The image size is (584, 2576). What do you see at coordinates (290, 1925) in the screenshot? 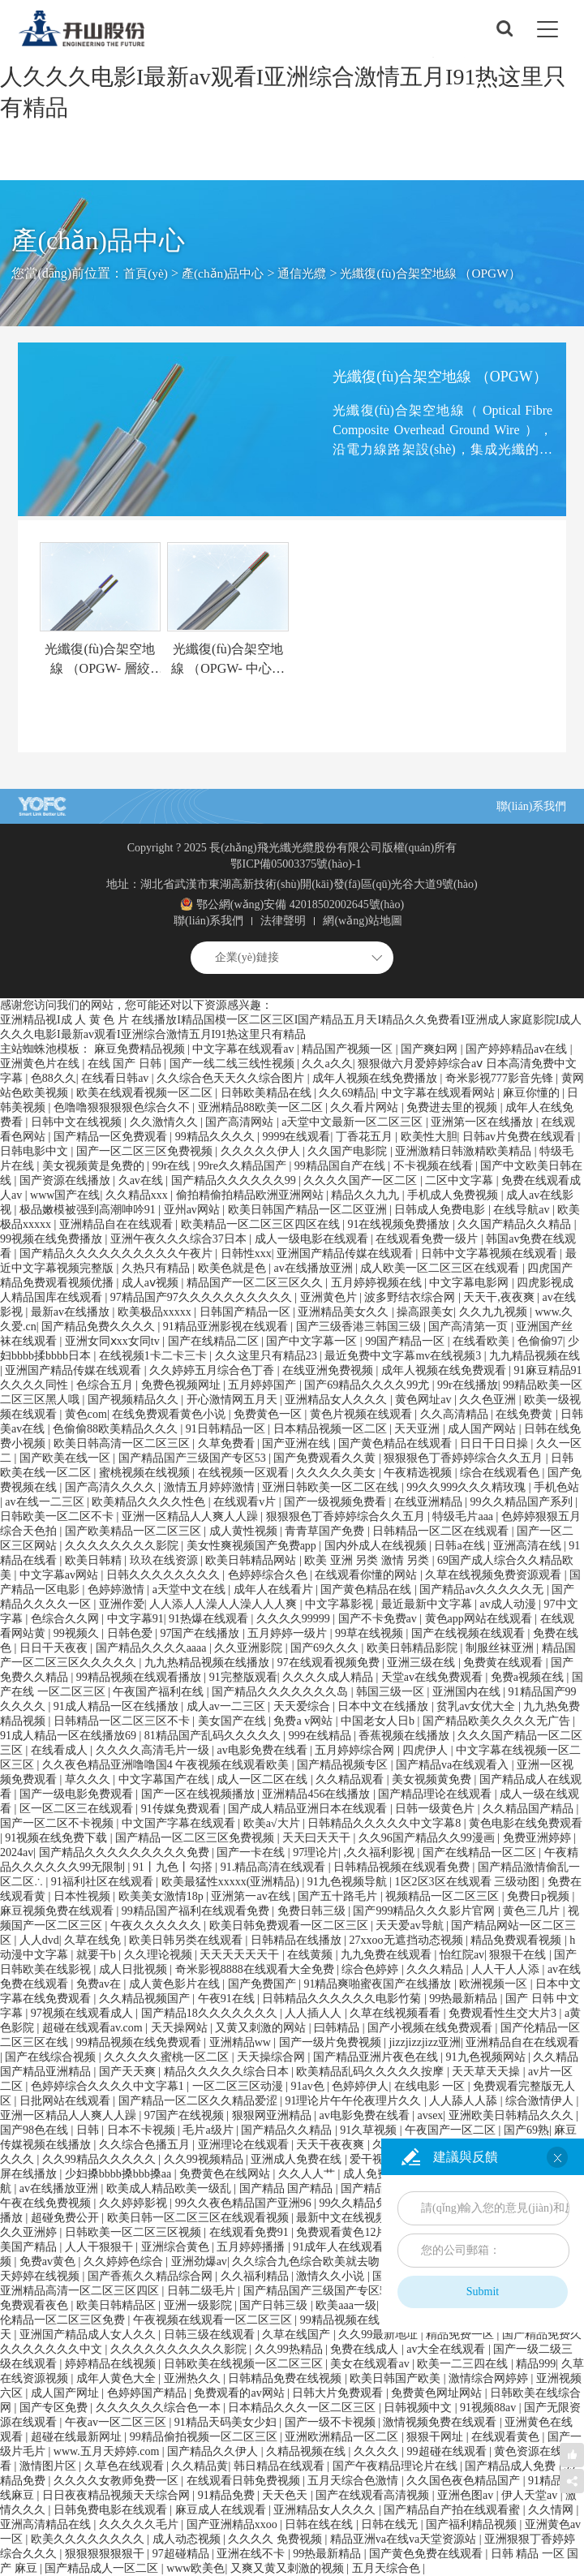
I see `欧美日韩免费观看一区二区三区` at bounding box center [290, 1925].